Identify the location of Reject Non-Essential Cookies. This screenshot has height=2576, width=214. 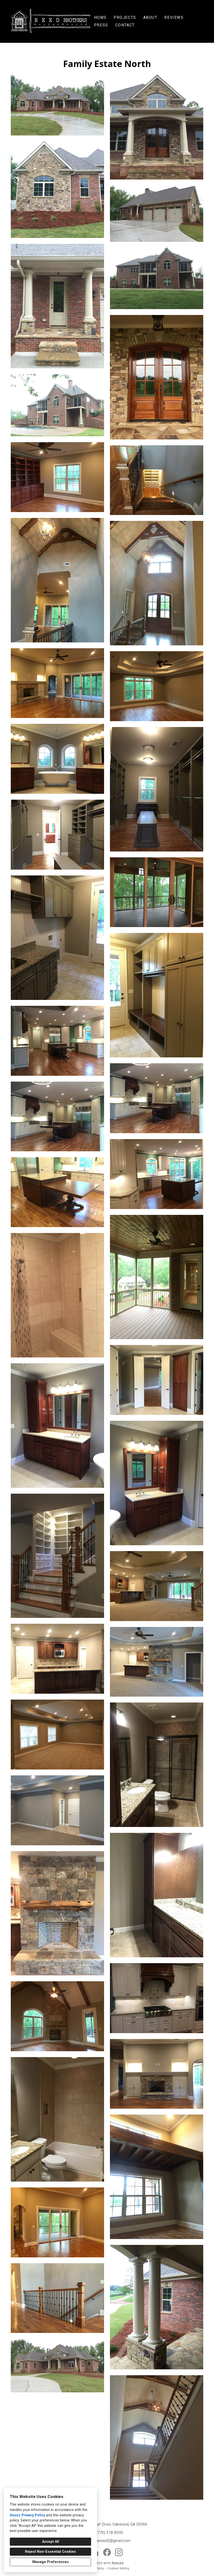
(50, 2552).